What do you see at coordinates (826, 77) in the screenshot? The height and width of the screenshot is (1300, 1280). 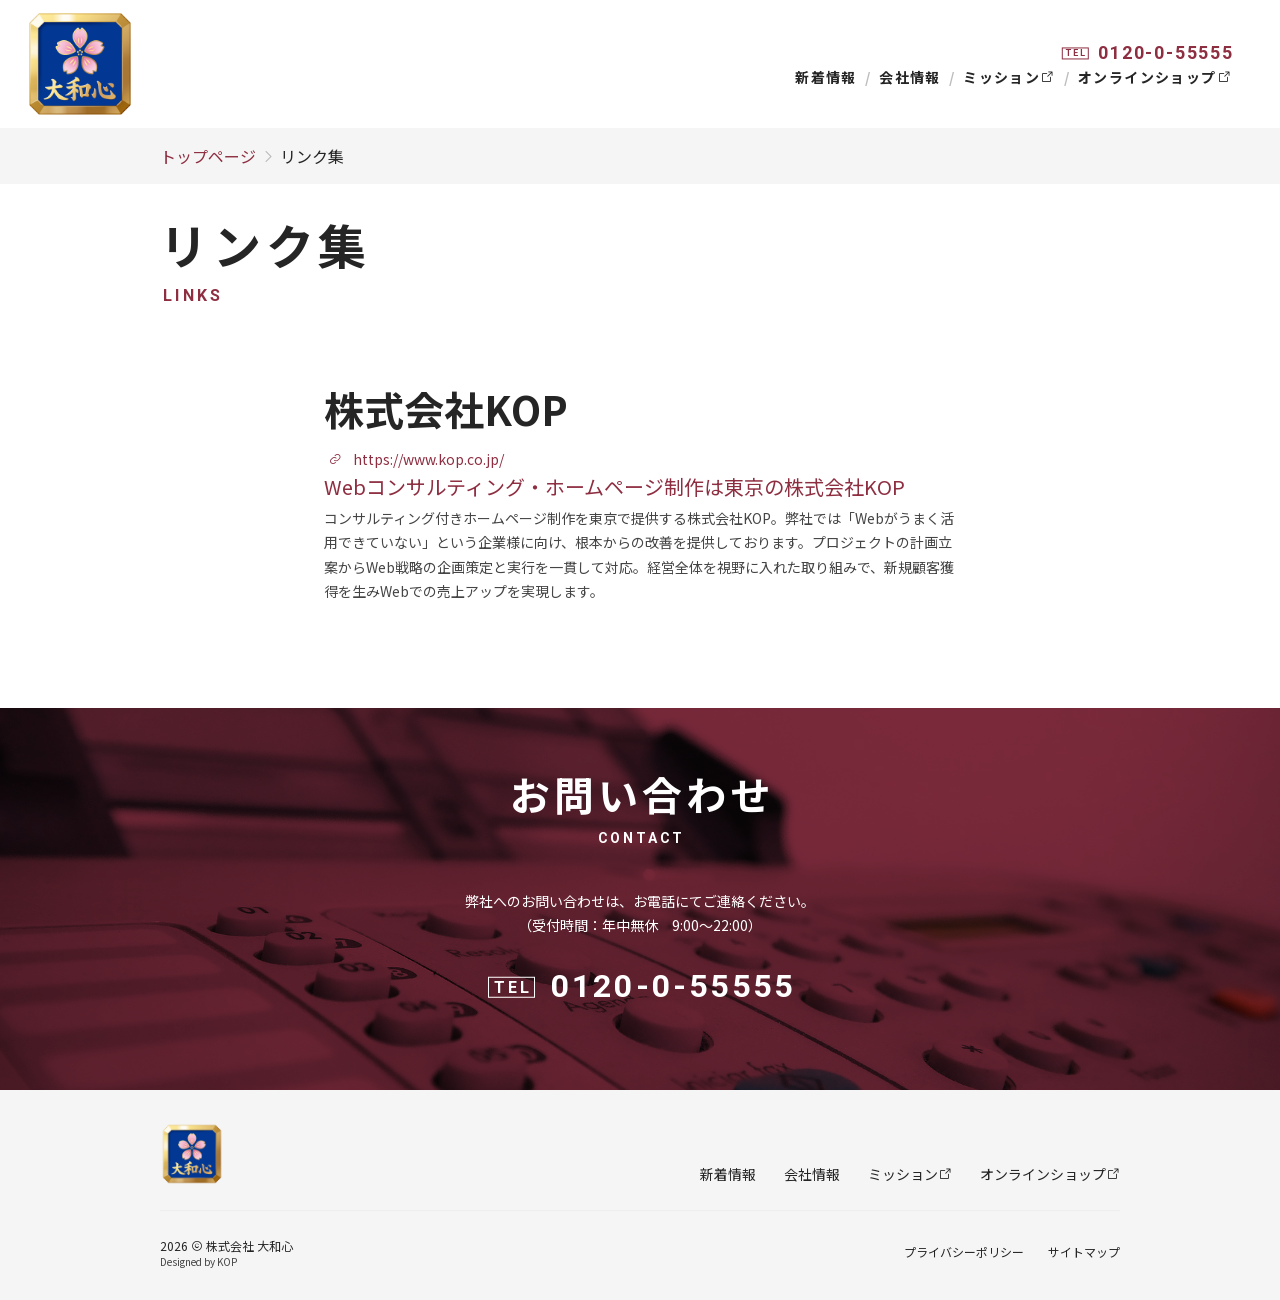 I see `新着情報` at bounding box center [826, 77].